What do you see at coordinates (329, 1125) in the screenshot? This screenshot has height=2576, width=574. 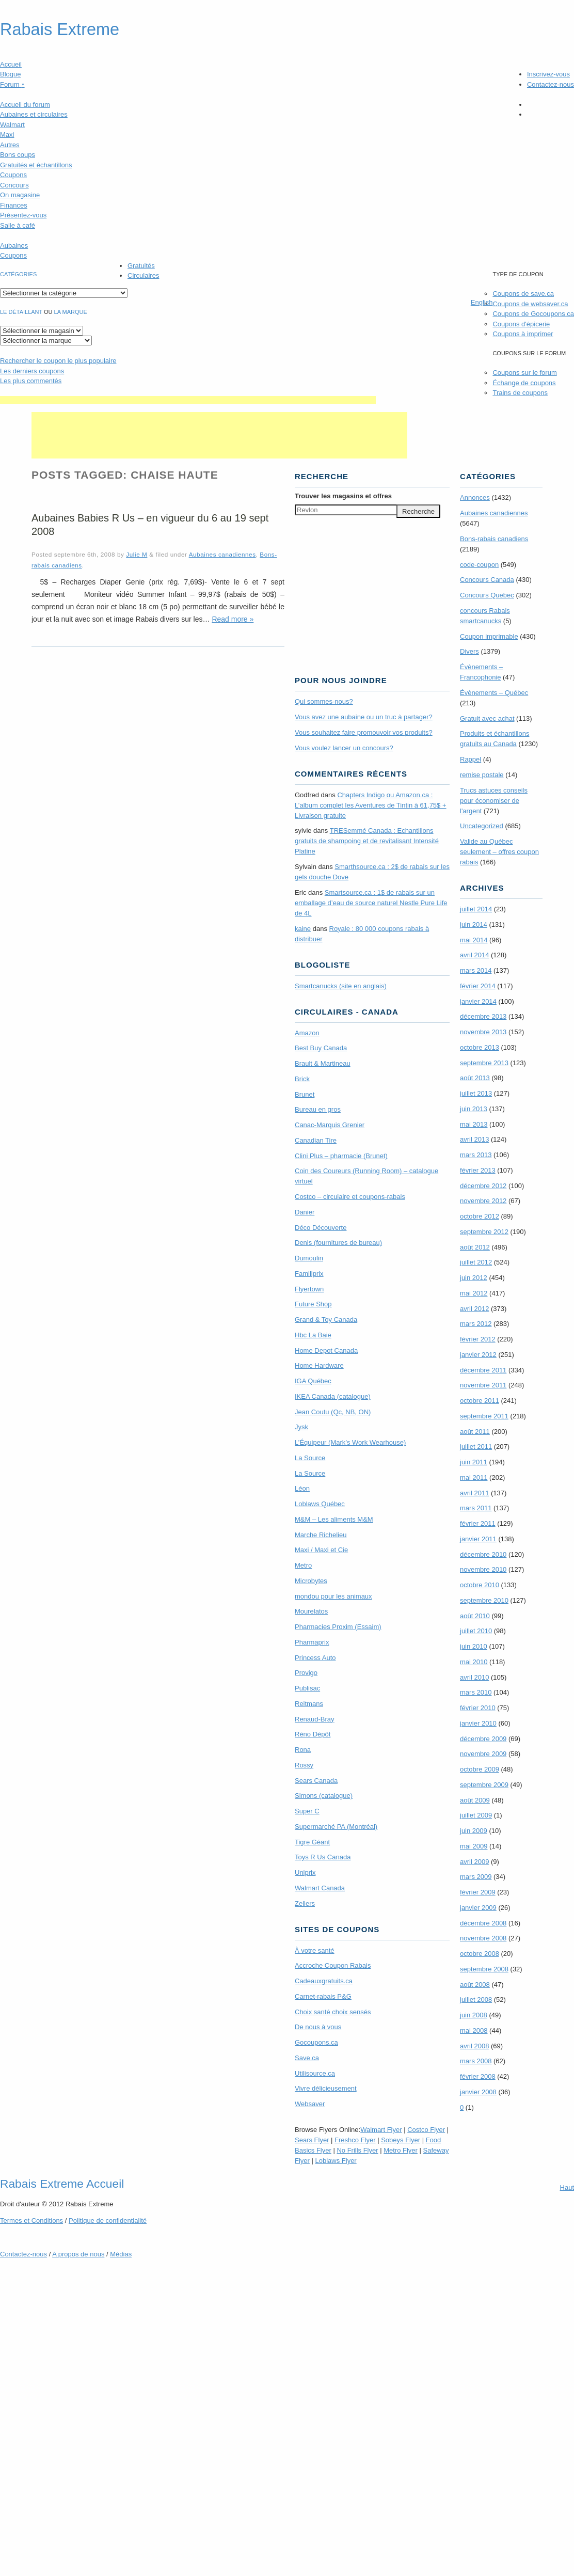 I see `Canac-Marquis Grenier` at bounding box center [329, 1125].